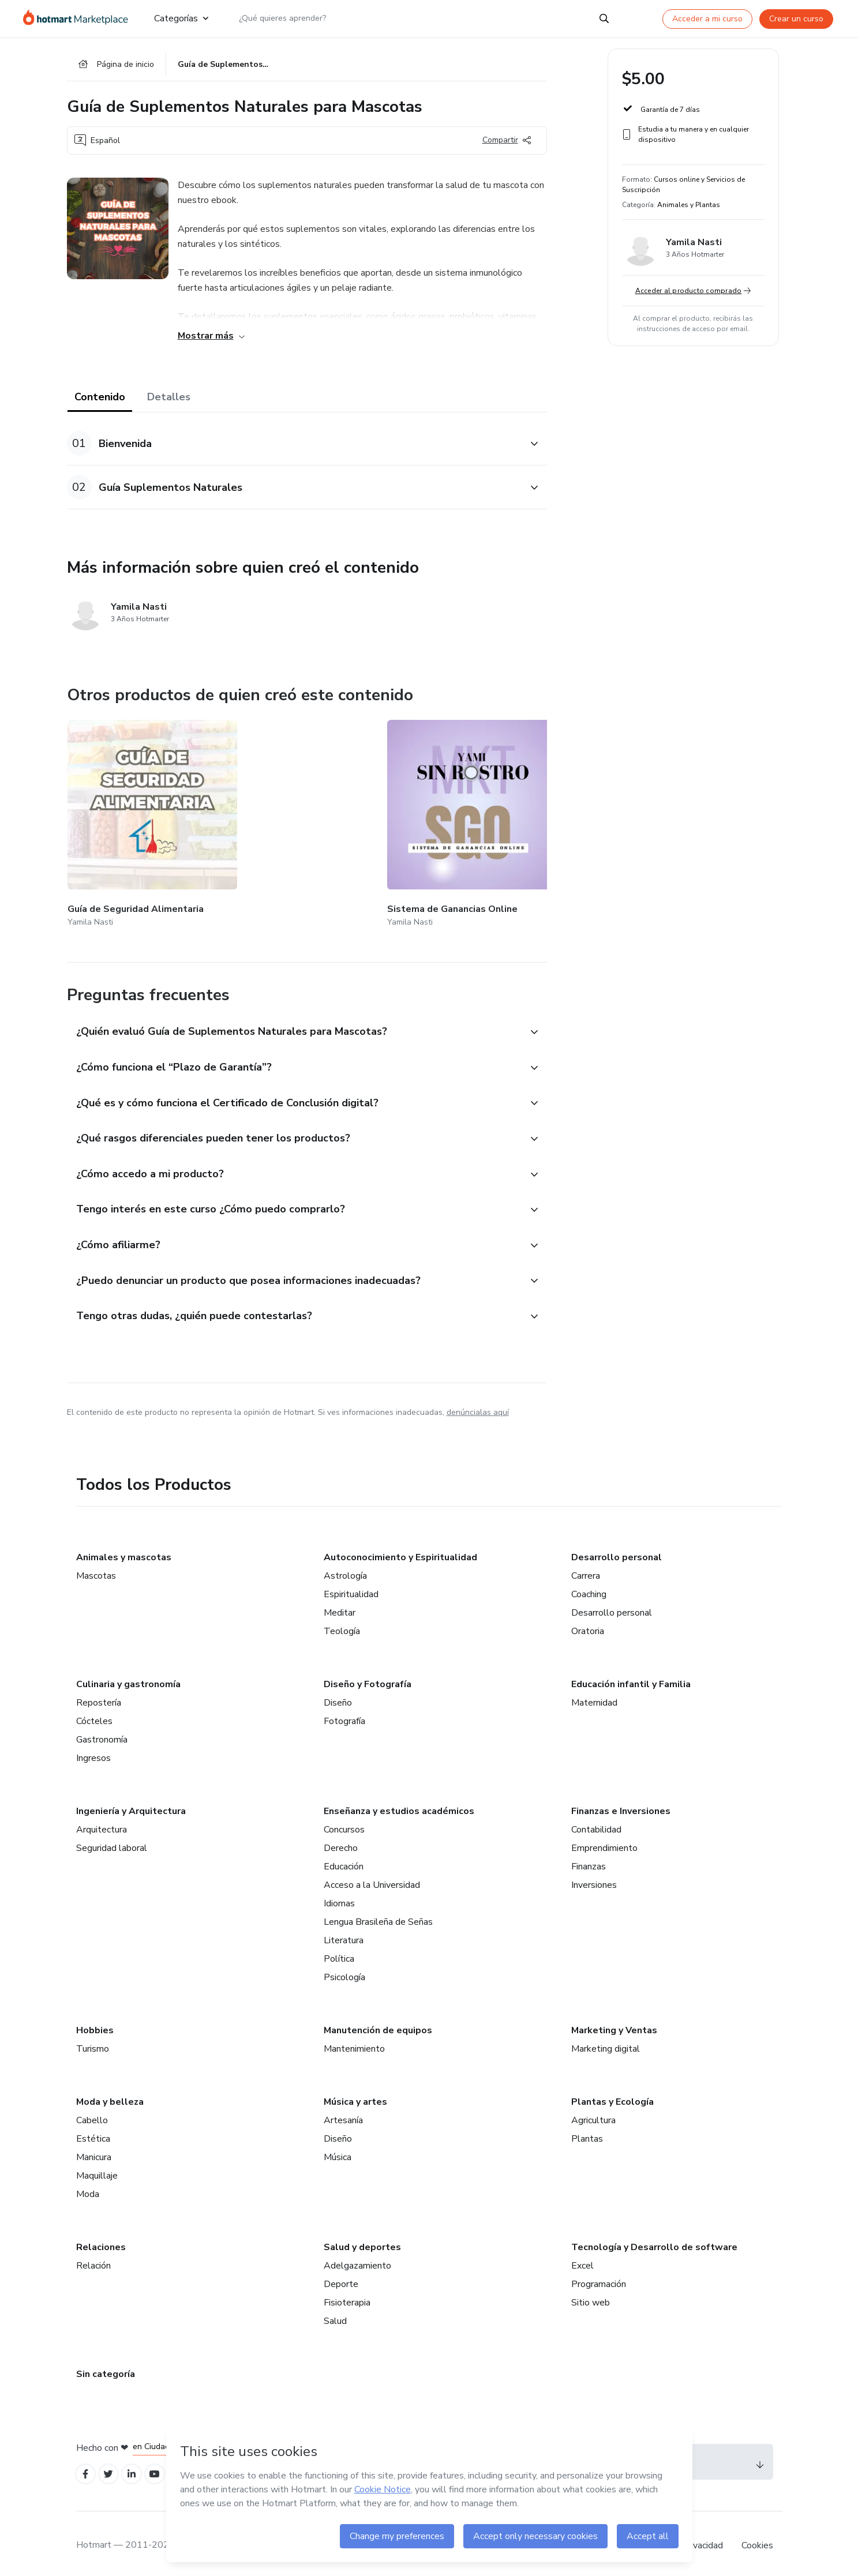 The image size is (858, 2576). Describe the element at coordinates (181, 18) in the screenshot. I see `Categorías` at that location.